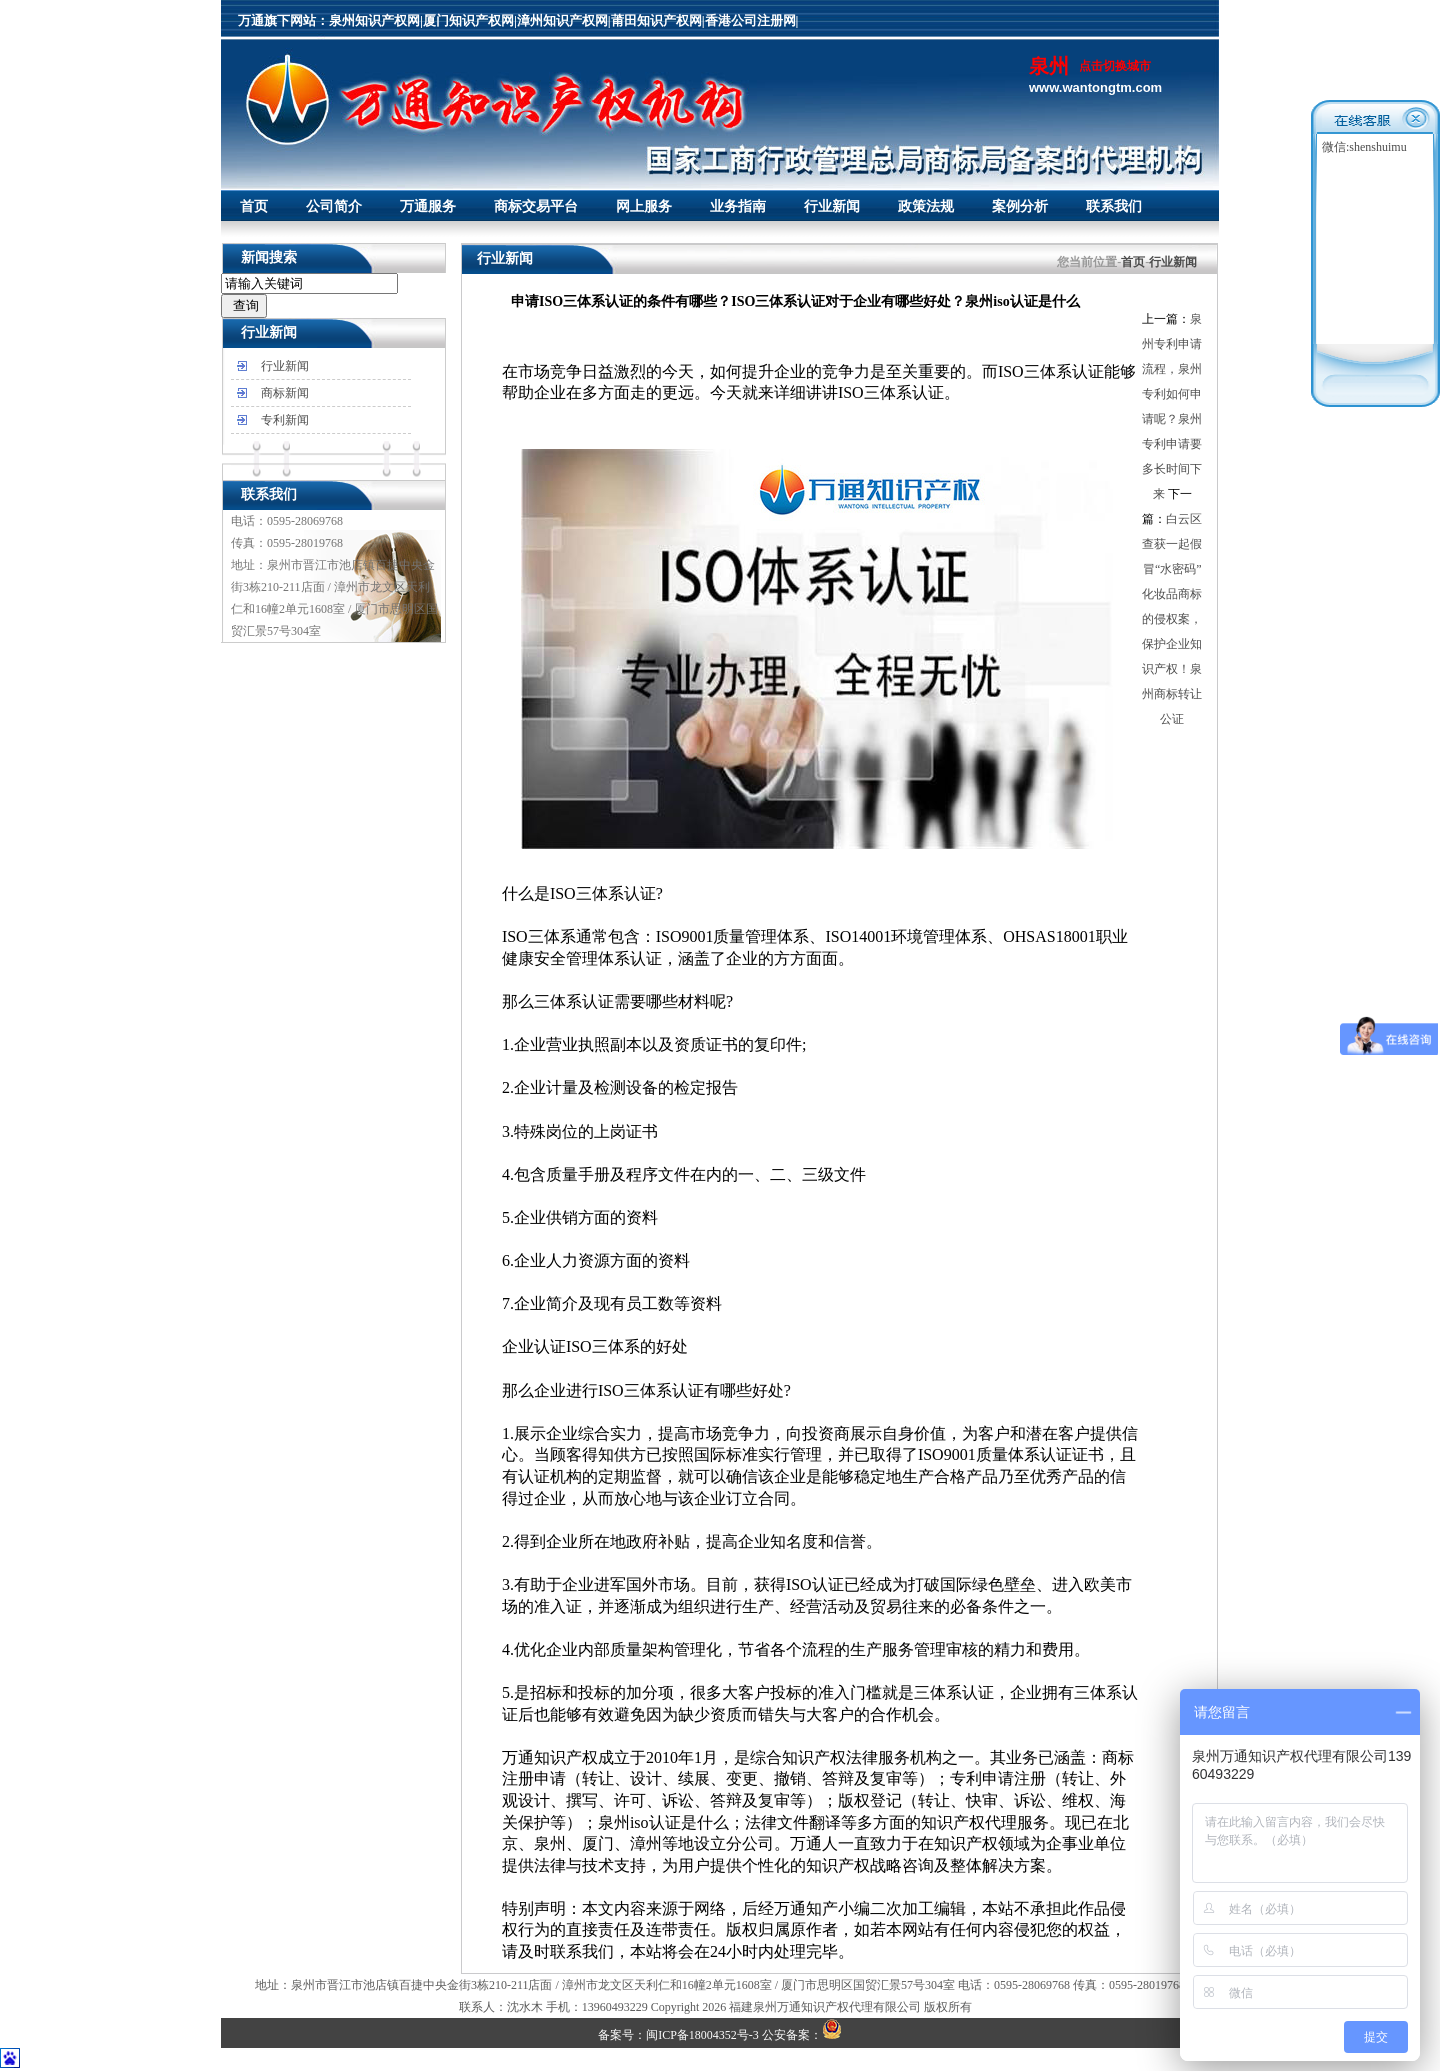 This screenshot has height=2071, width=1440. What do you see at coordinates (702, 2035) in the screenshot?
I see `闽ICP备18004352号-3` at bounding box center [702, 2035].